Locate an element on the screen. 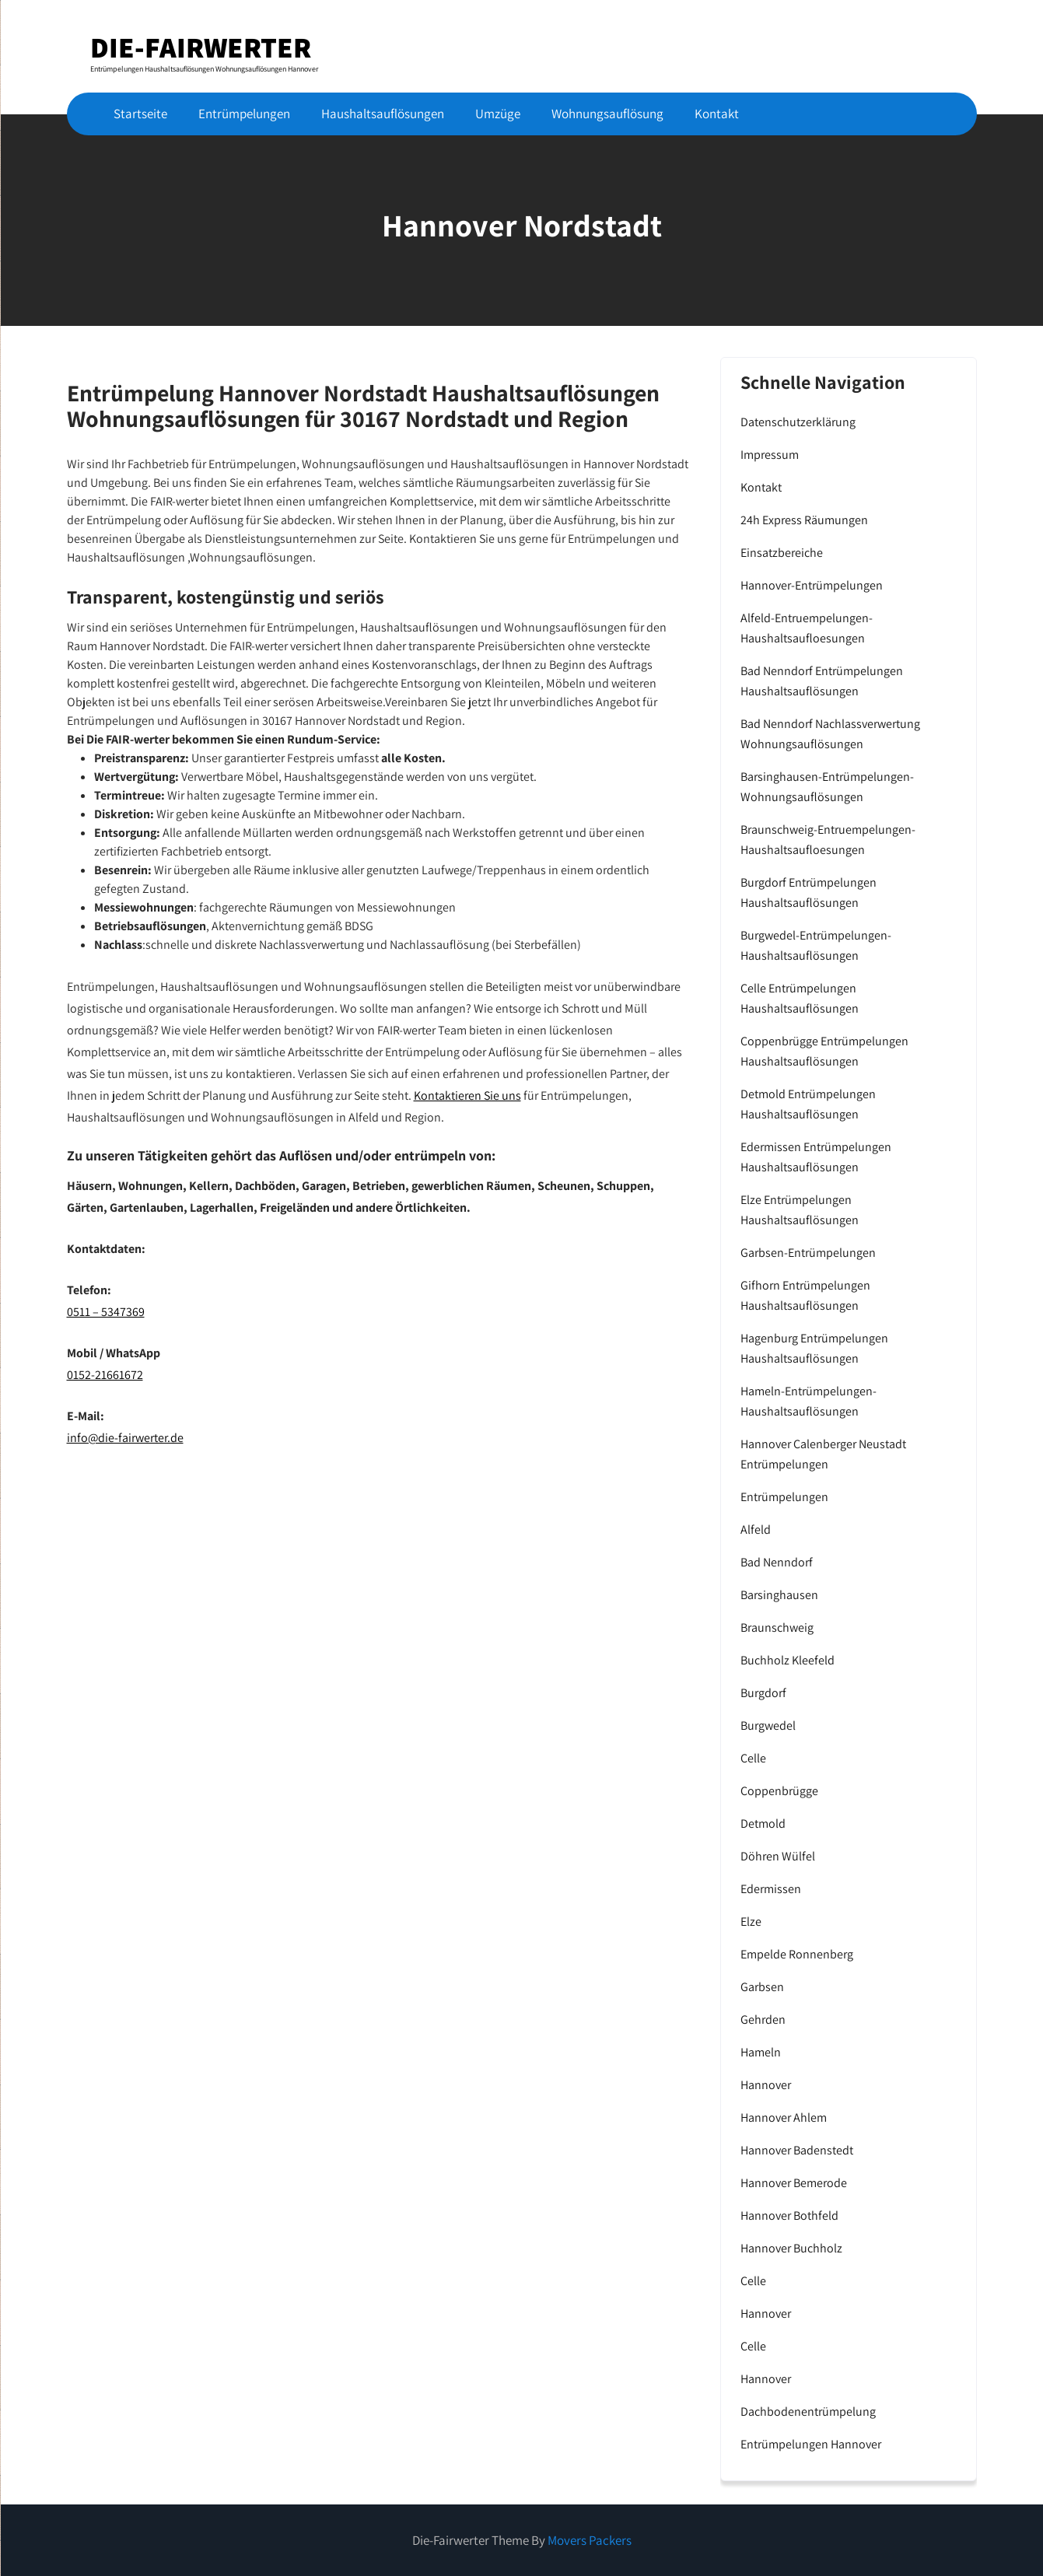  Movers Packers is located at coordinates (590, 2540).